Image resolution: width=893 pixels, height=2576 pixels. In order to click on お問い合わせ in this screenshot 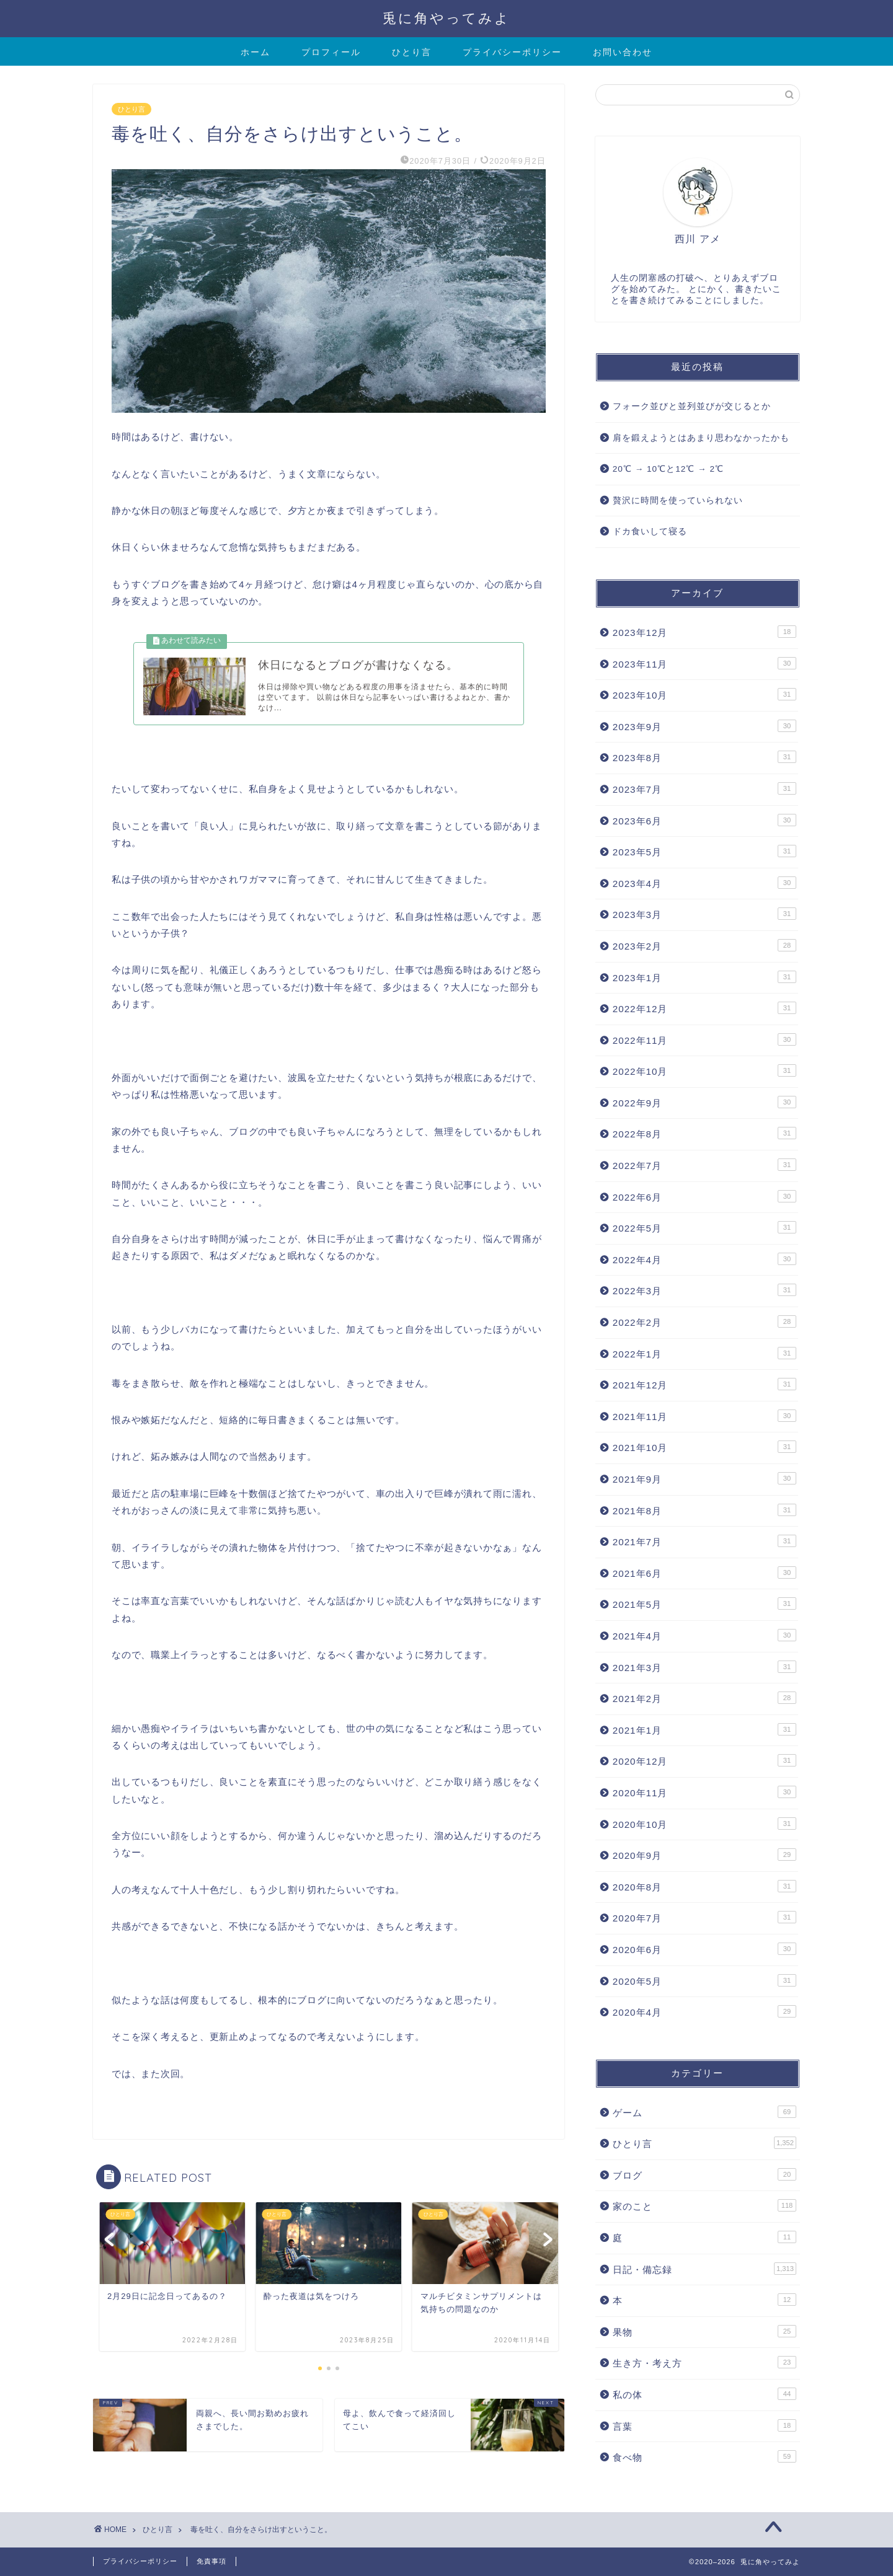, I will do `click(622, 52)`.